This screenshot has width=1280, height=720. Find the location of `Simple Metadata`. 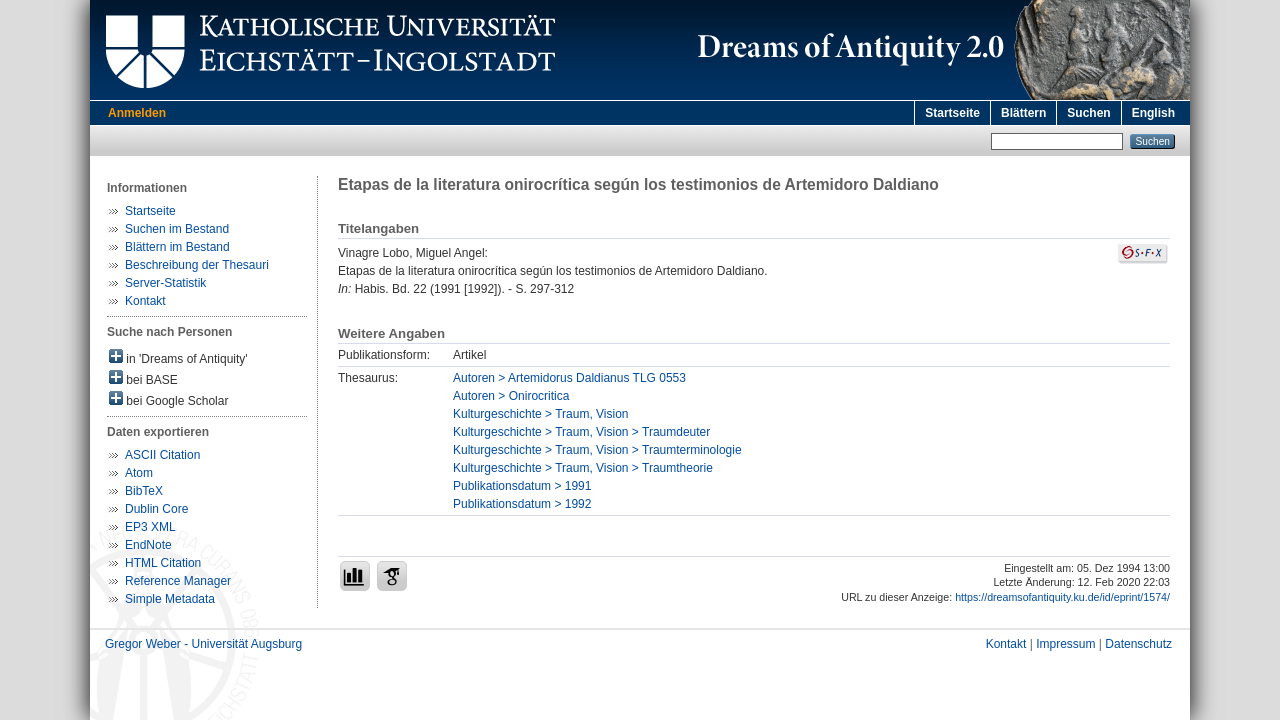

Simple Metadata is located at coordinates (170, 599).